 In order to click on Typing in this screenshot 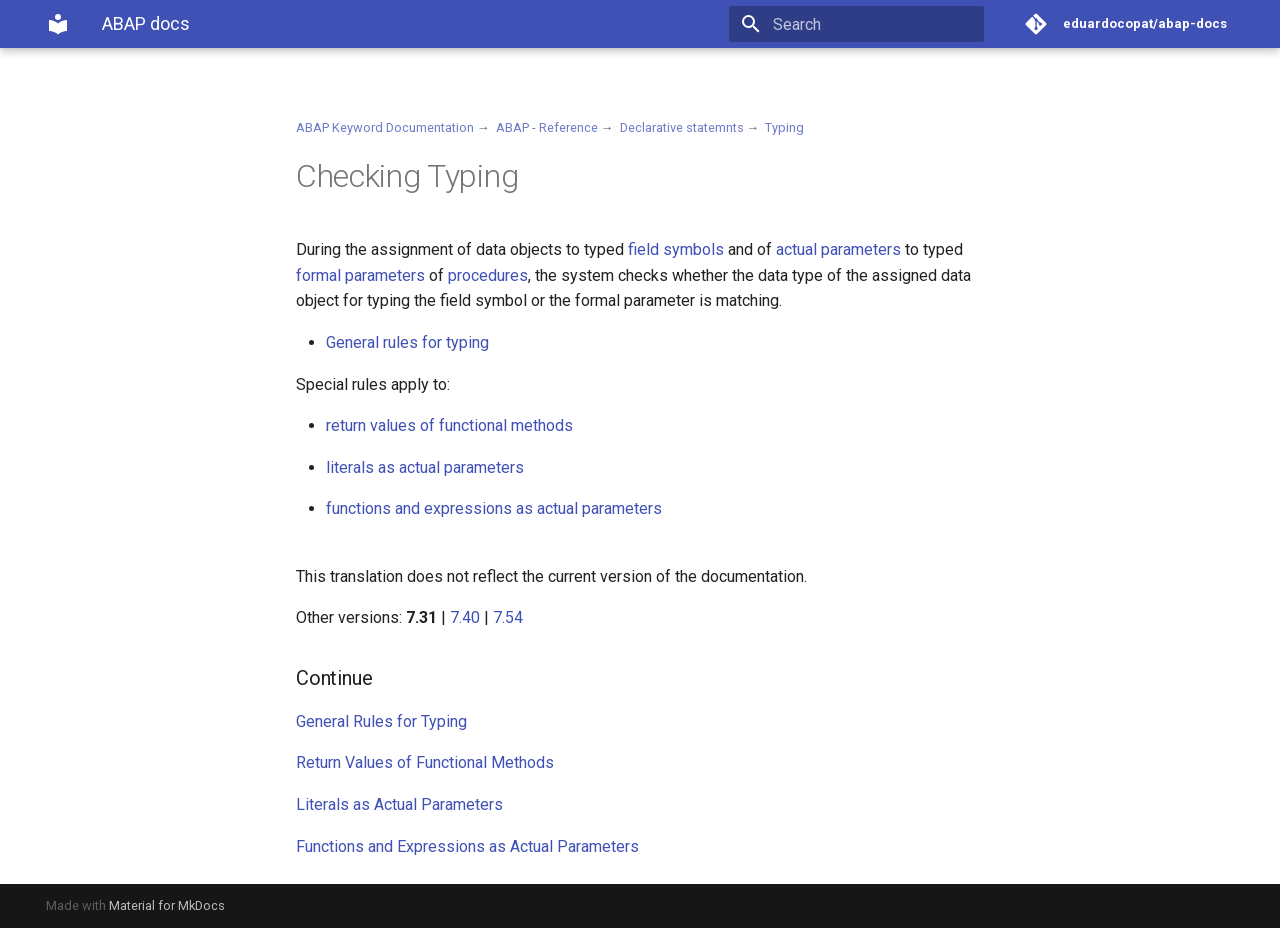, I will do `click(784, 127)`.